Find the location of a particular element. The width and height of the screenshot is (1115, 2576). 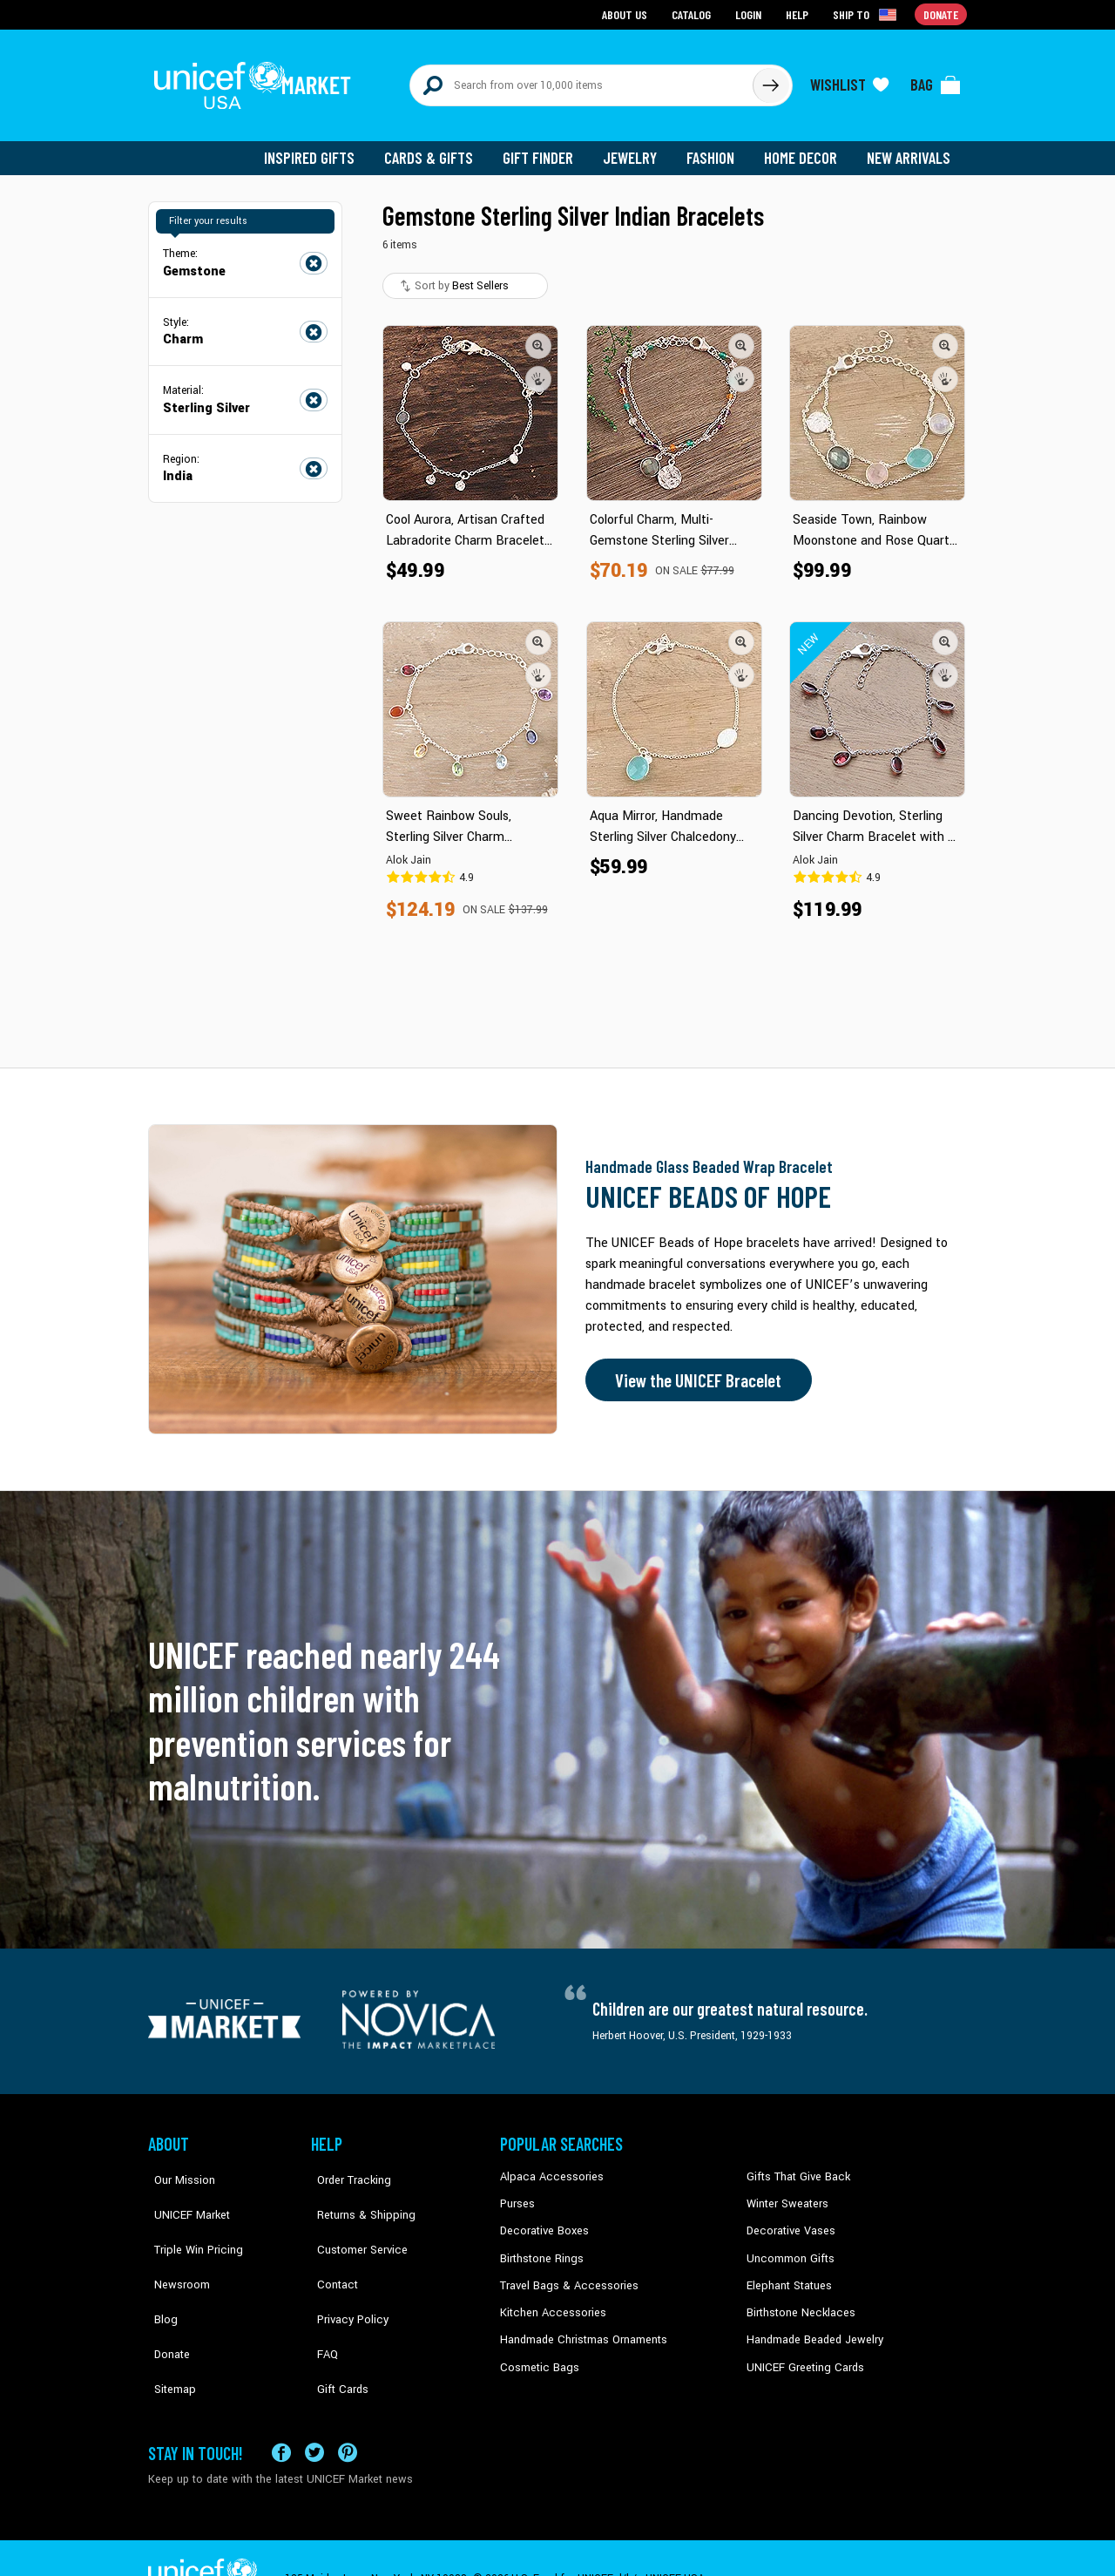

Birthstone Rings is located at coordinates (540, 2246).